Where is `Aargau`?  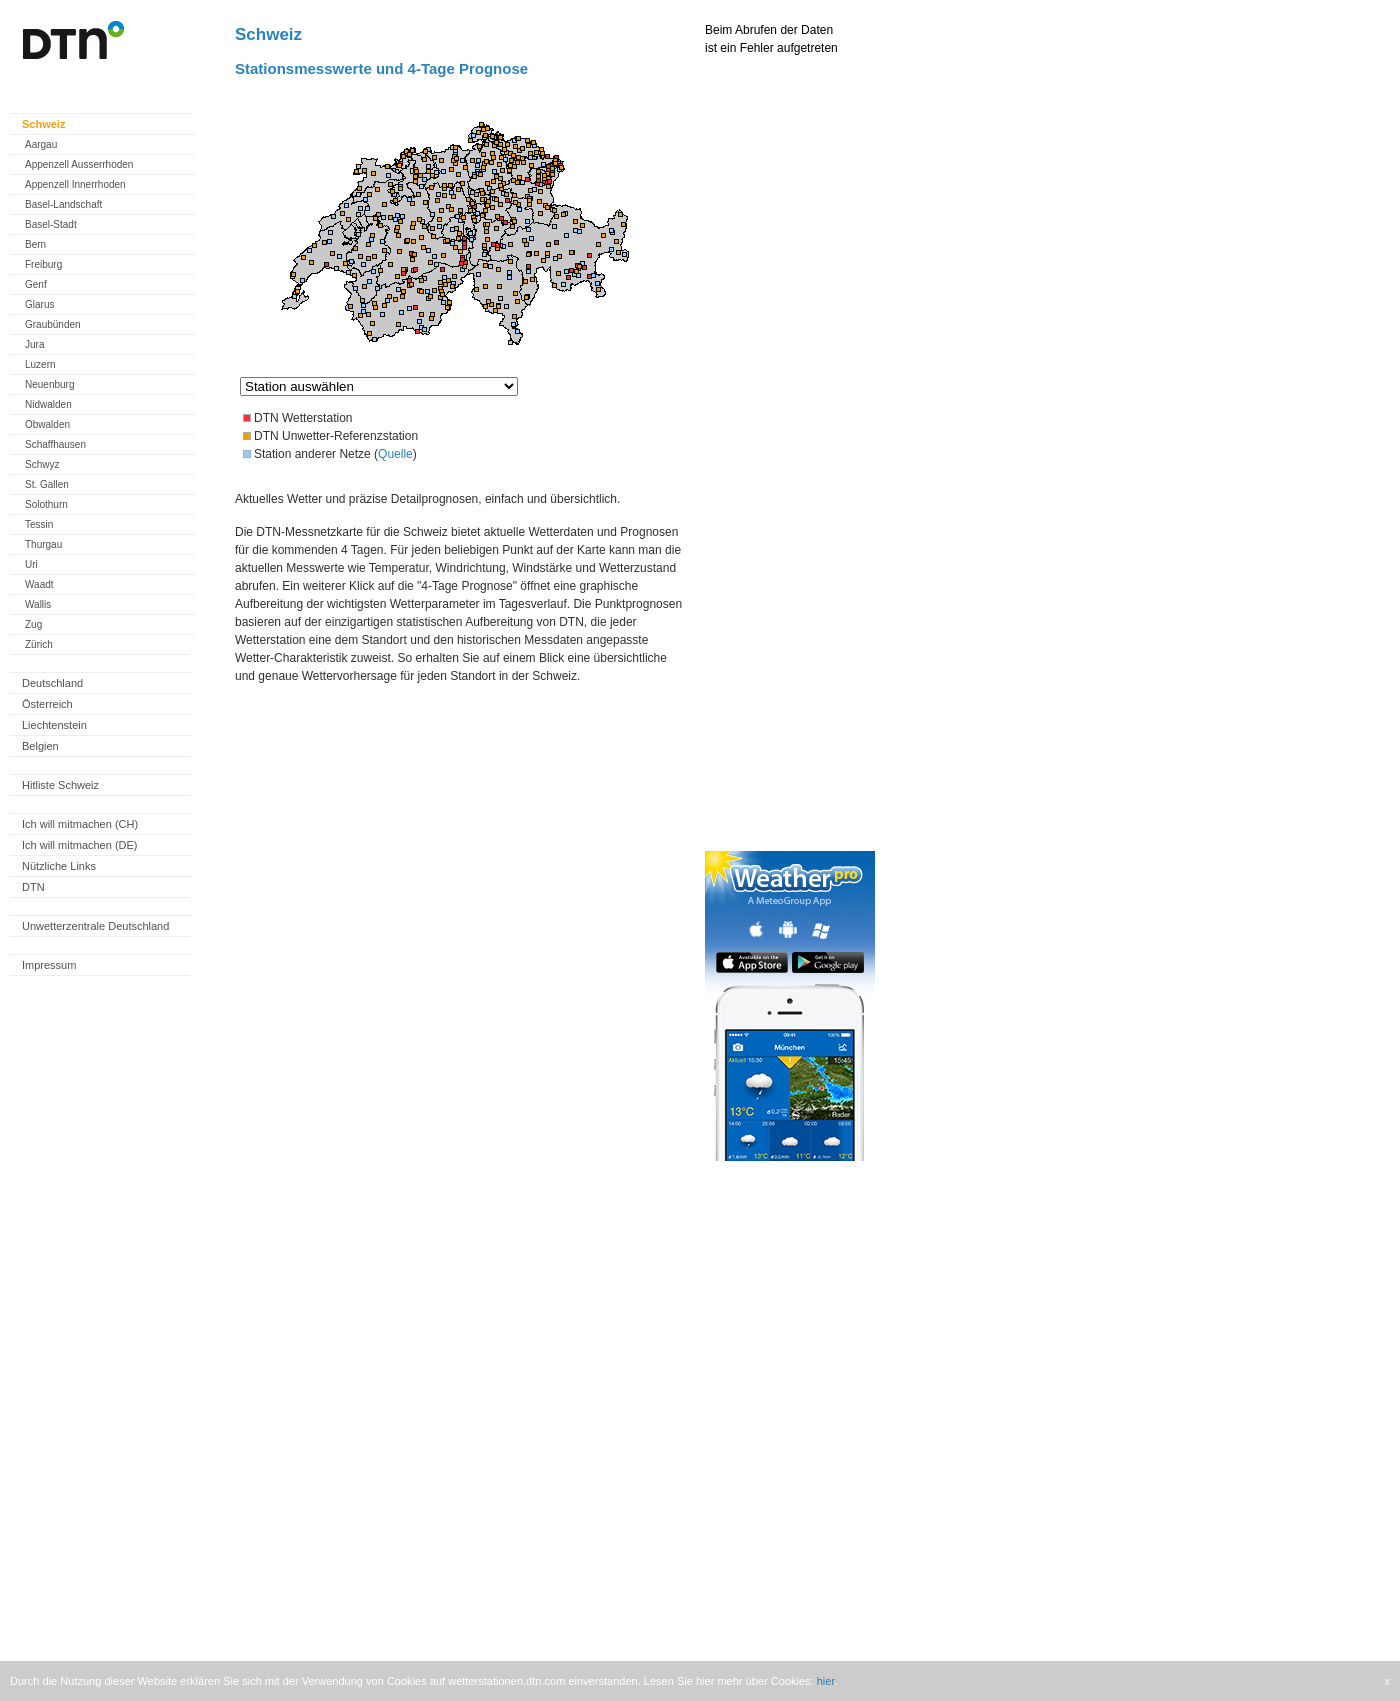
Aargau is located at coordinates (41, 144).